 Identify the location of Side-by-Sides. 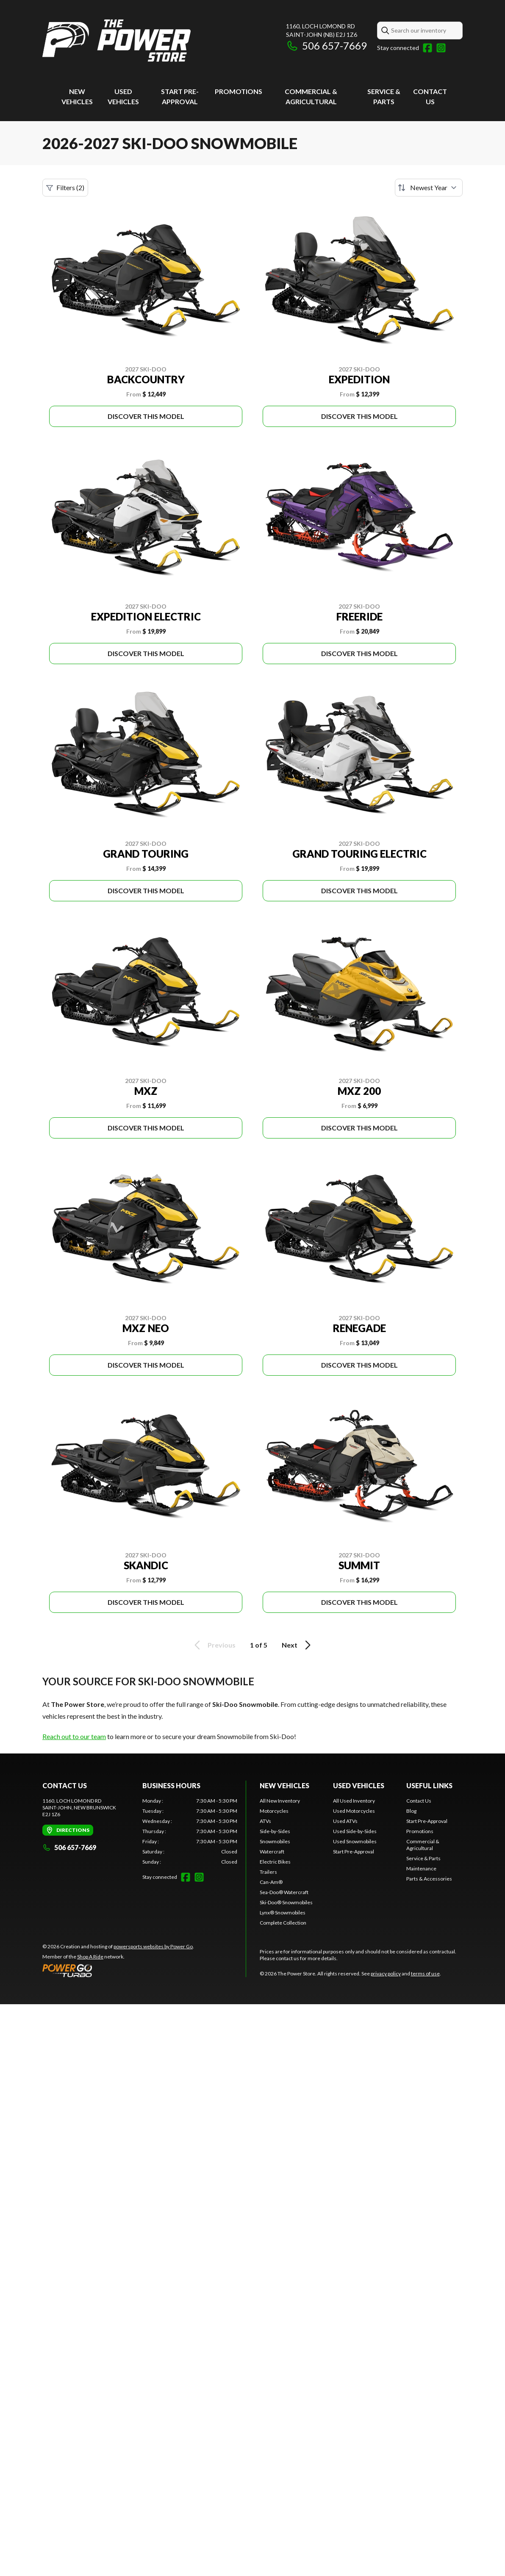
(275, 1831).